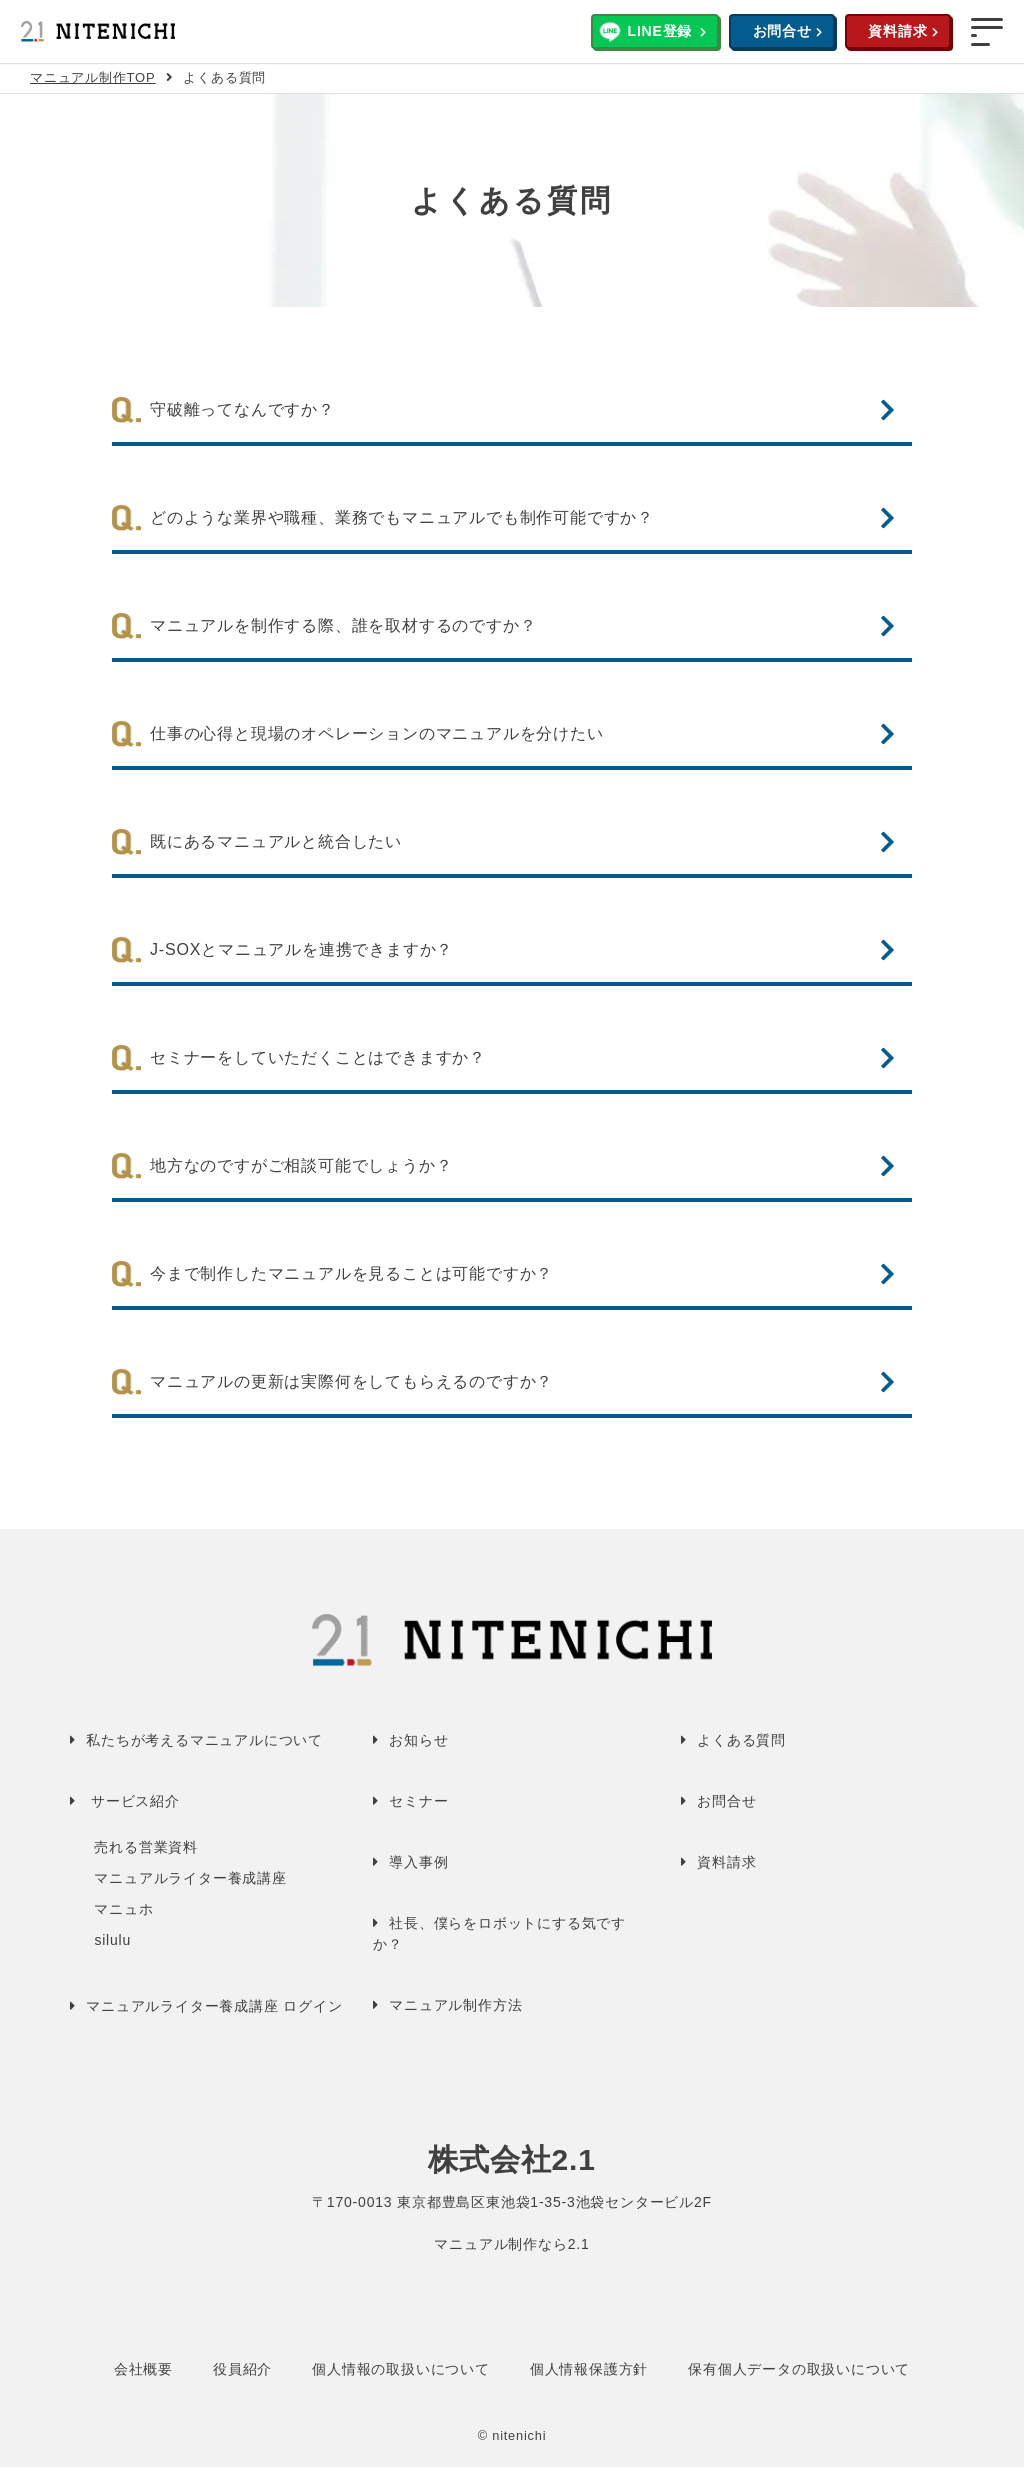  I want to click on マニュアルライター養成講座 ログイン, so click(214, 2006).